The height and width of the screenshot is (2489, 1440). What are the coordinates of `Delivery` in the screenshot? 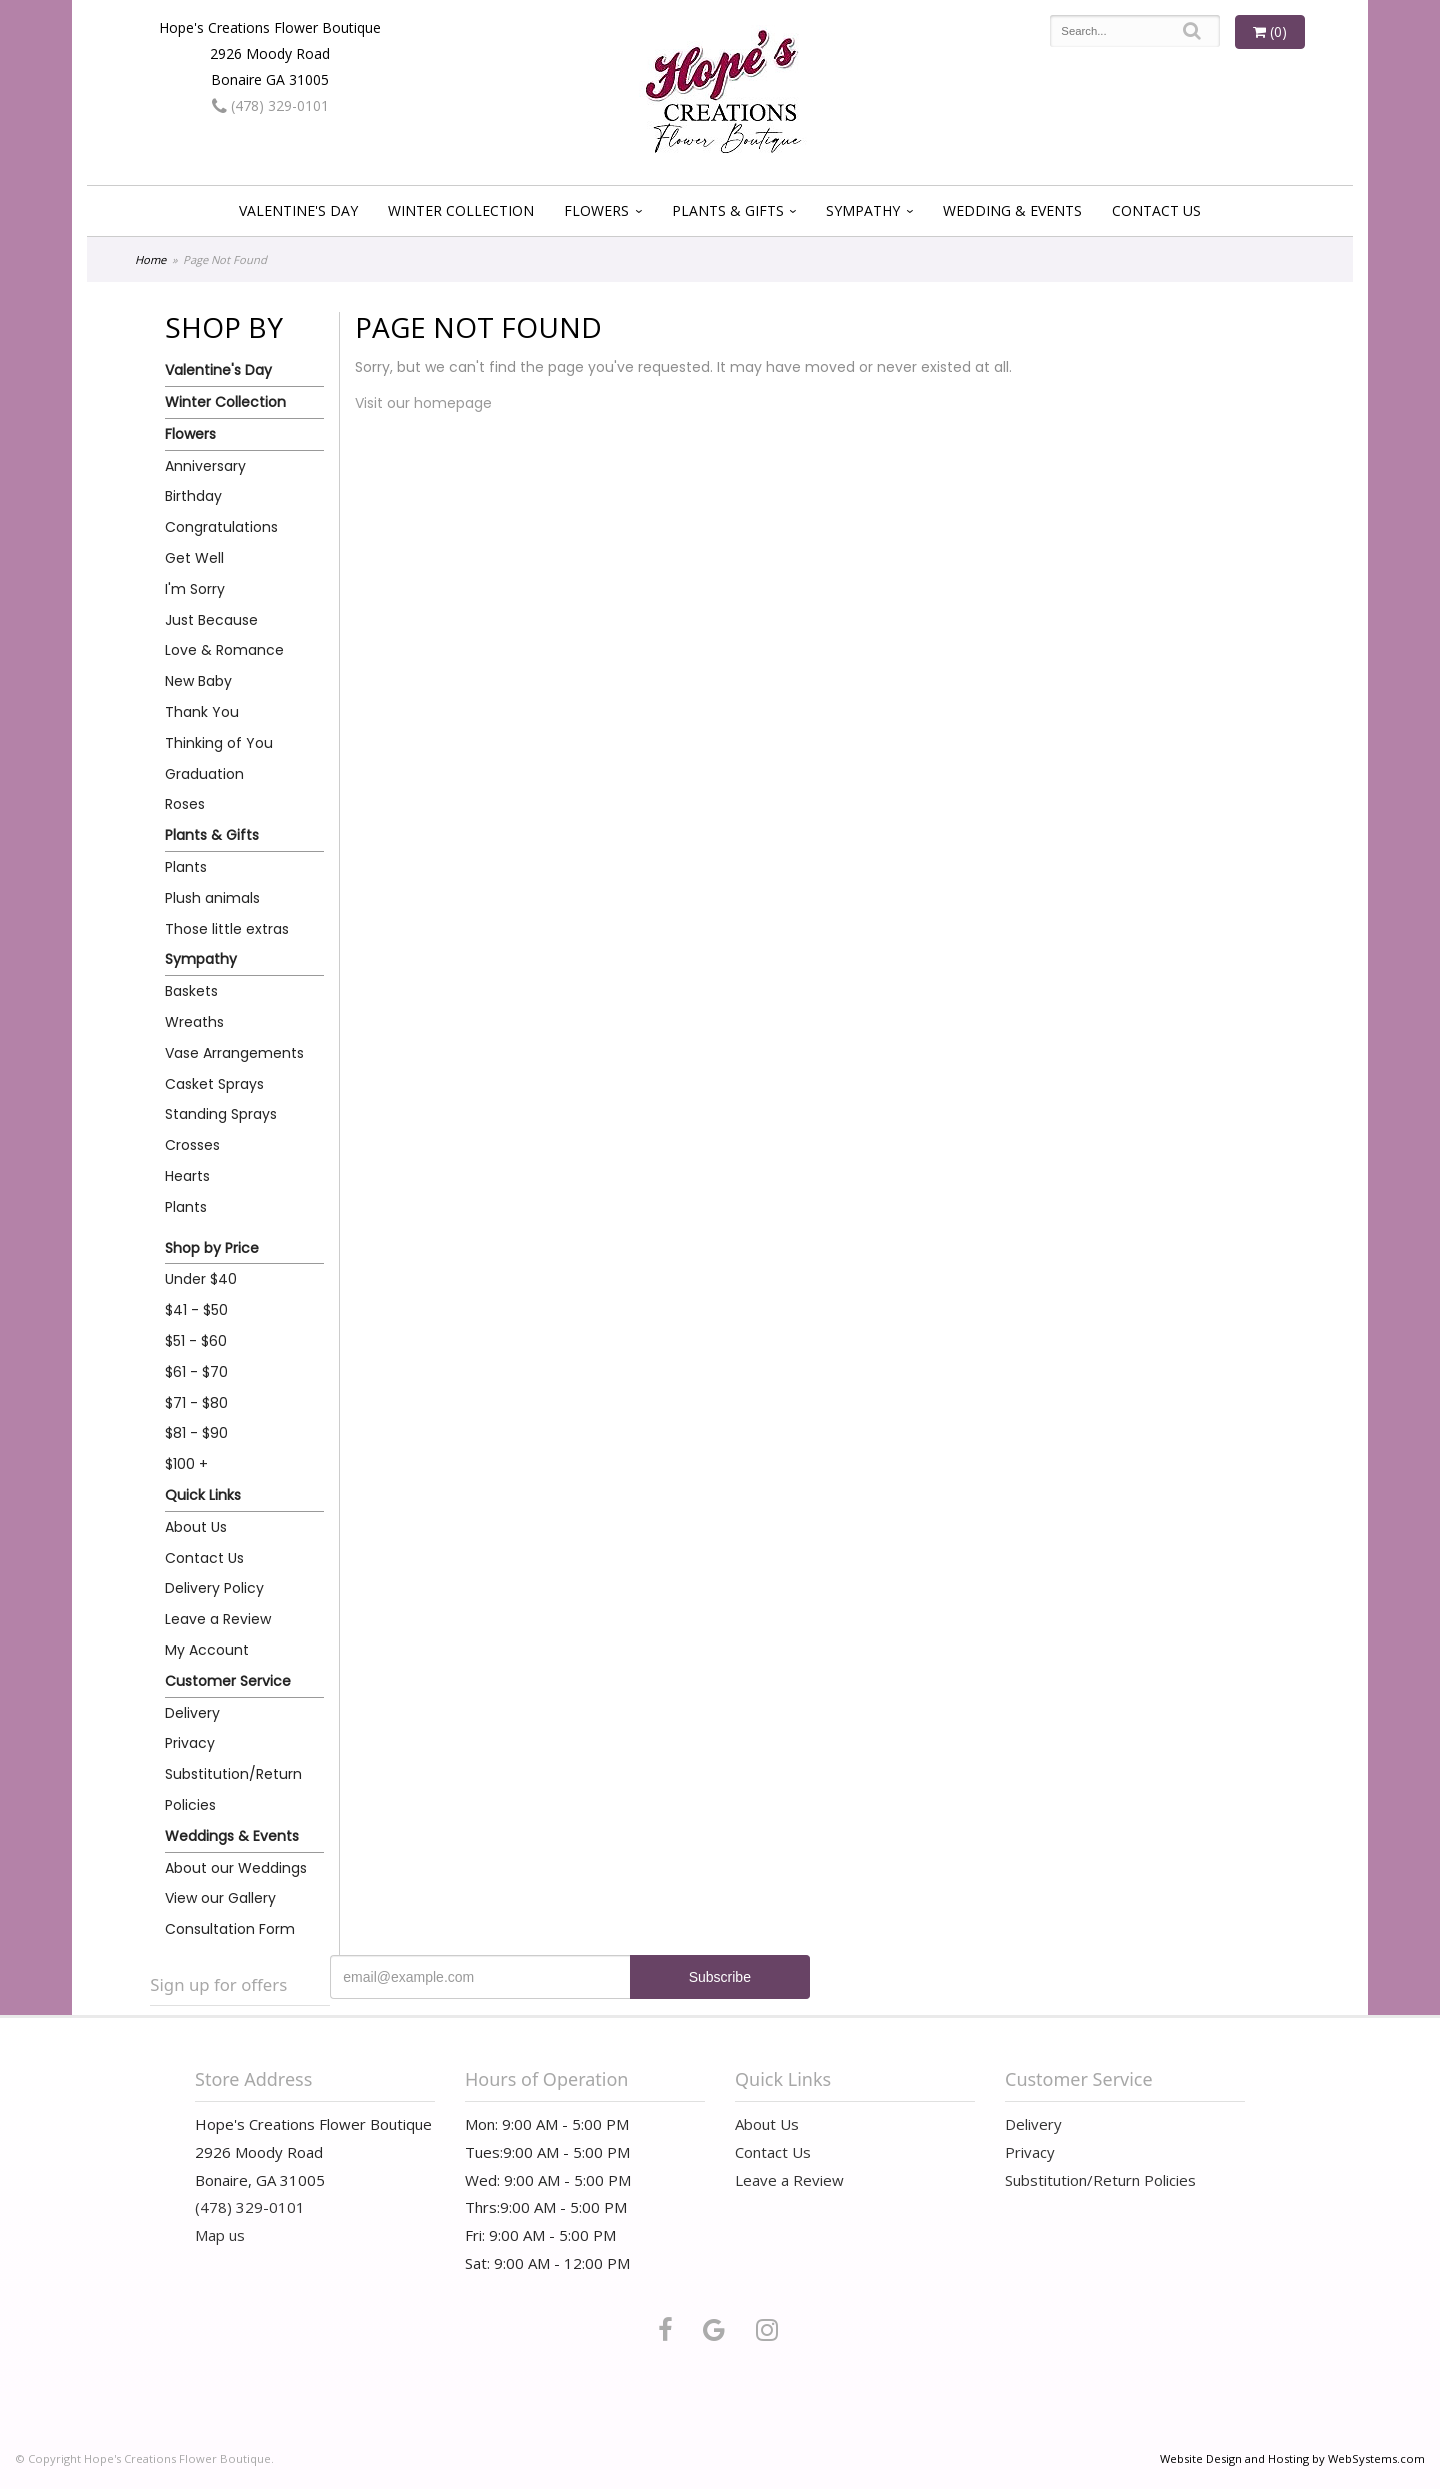 It's located at (192, 1713).